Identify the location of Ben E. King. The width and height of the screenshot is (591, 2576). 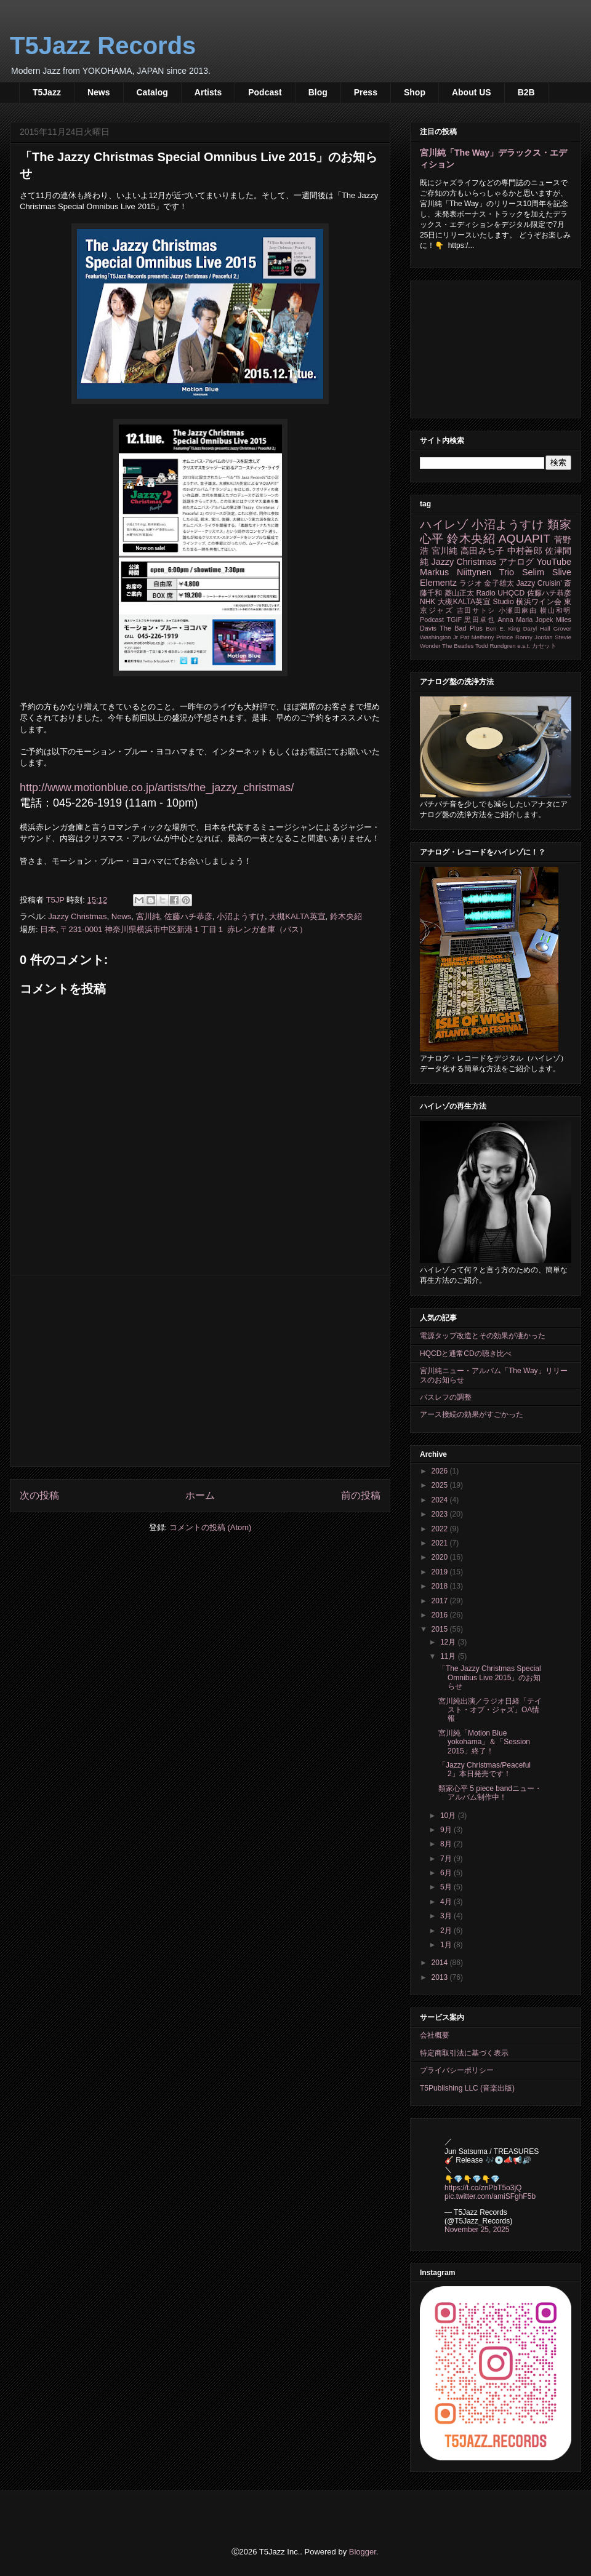
(503, 628).